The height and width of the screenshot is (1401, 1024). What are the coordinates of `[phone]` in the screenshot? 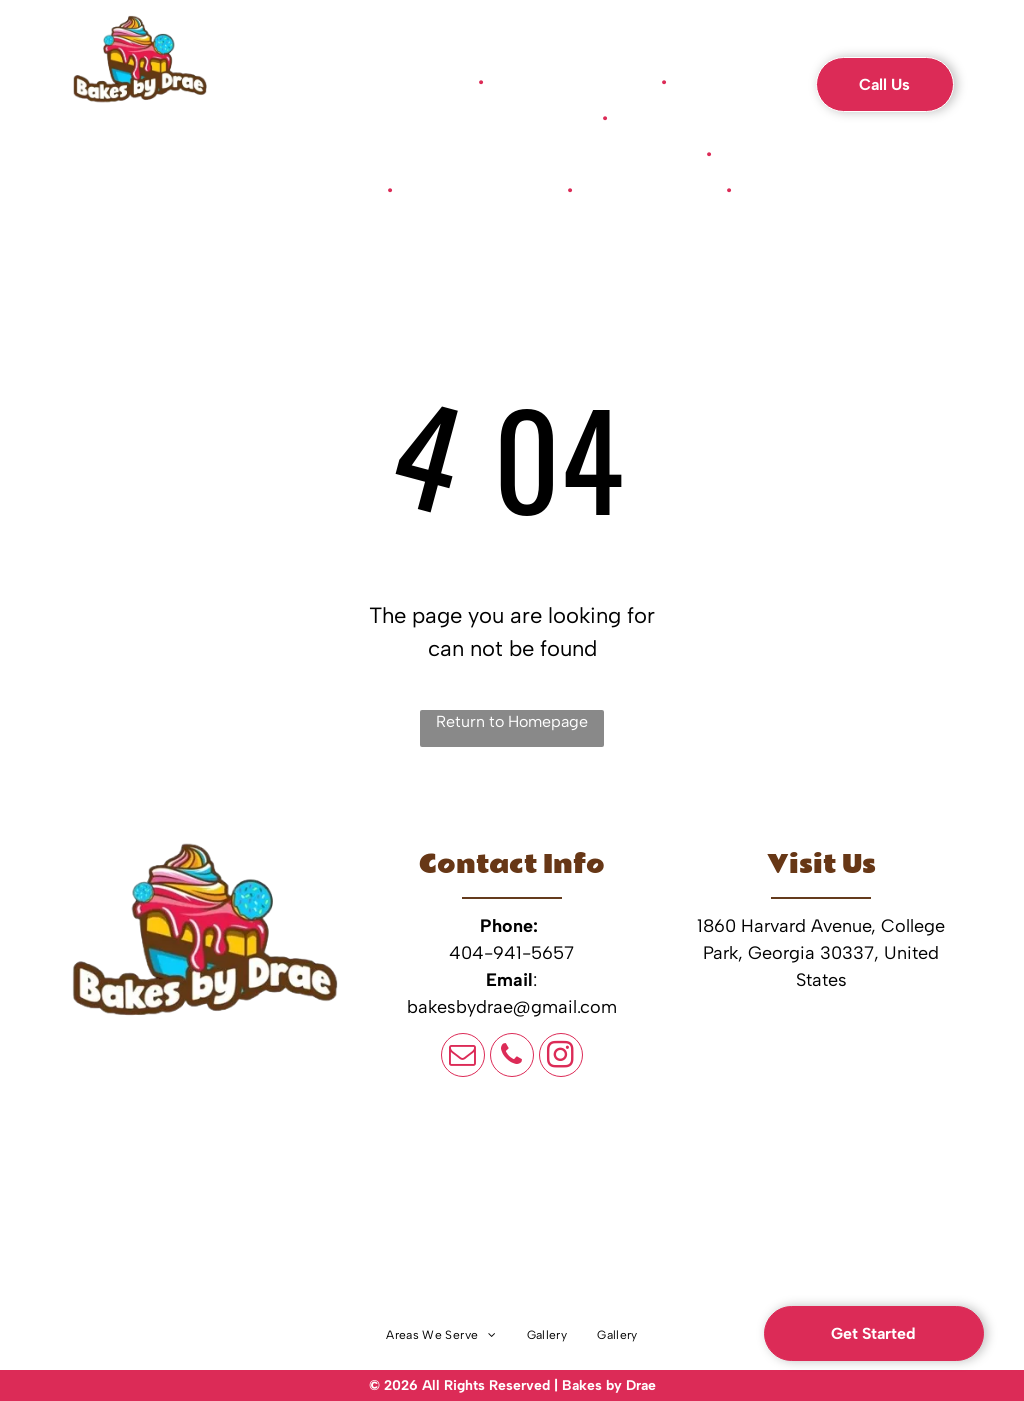 It's located at (512, 1057).